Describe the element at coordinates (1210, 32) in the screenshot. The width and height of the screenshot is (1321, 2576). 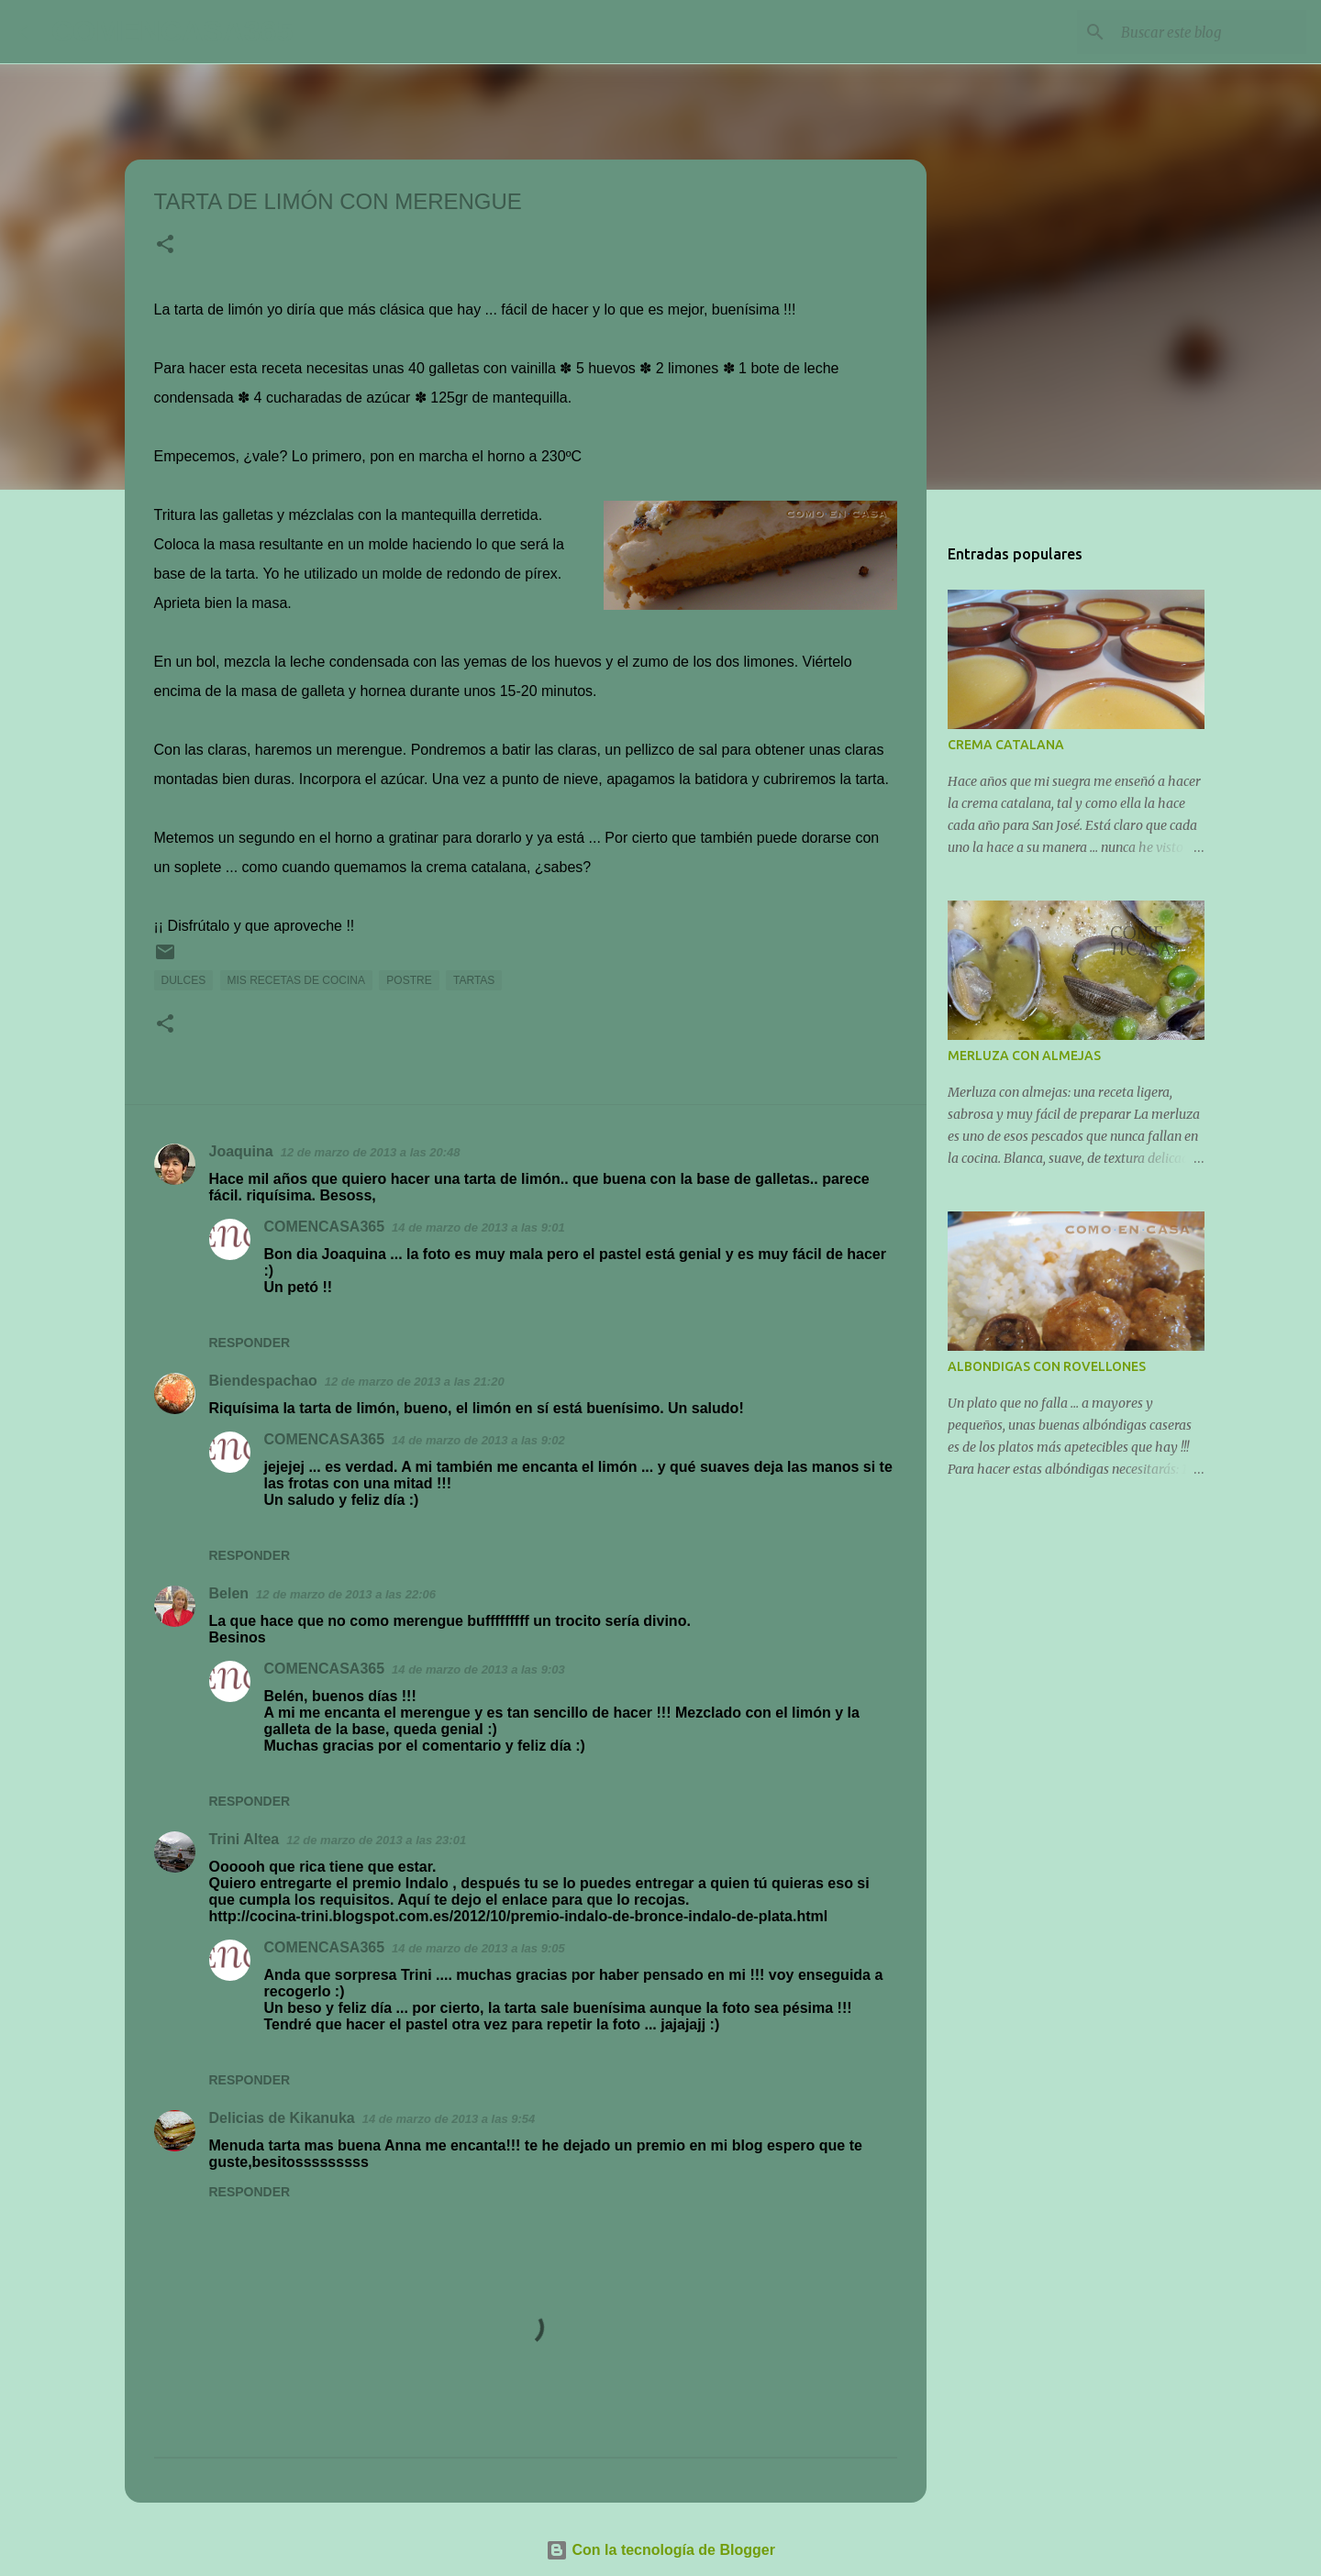
I see `[Buscar este blog]` at that location.